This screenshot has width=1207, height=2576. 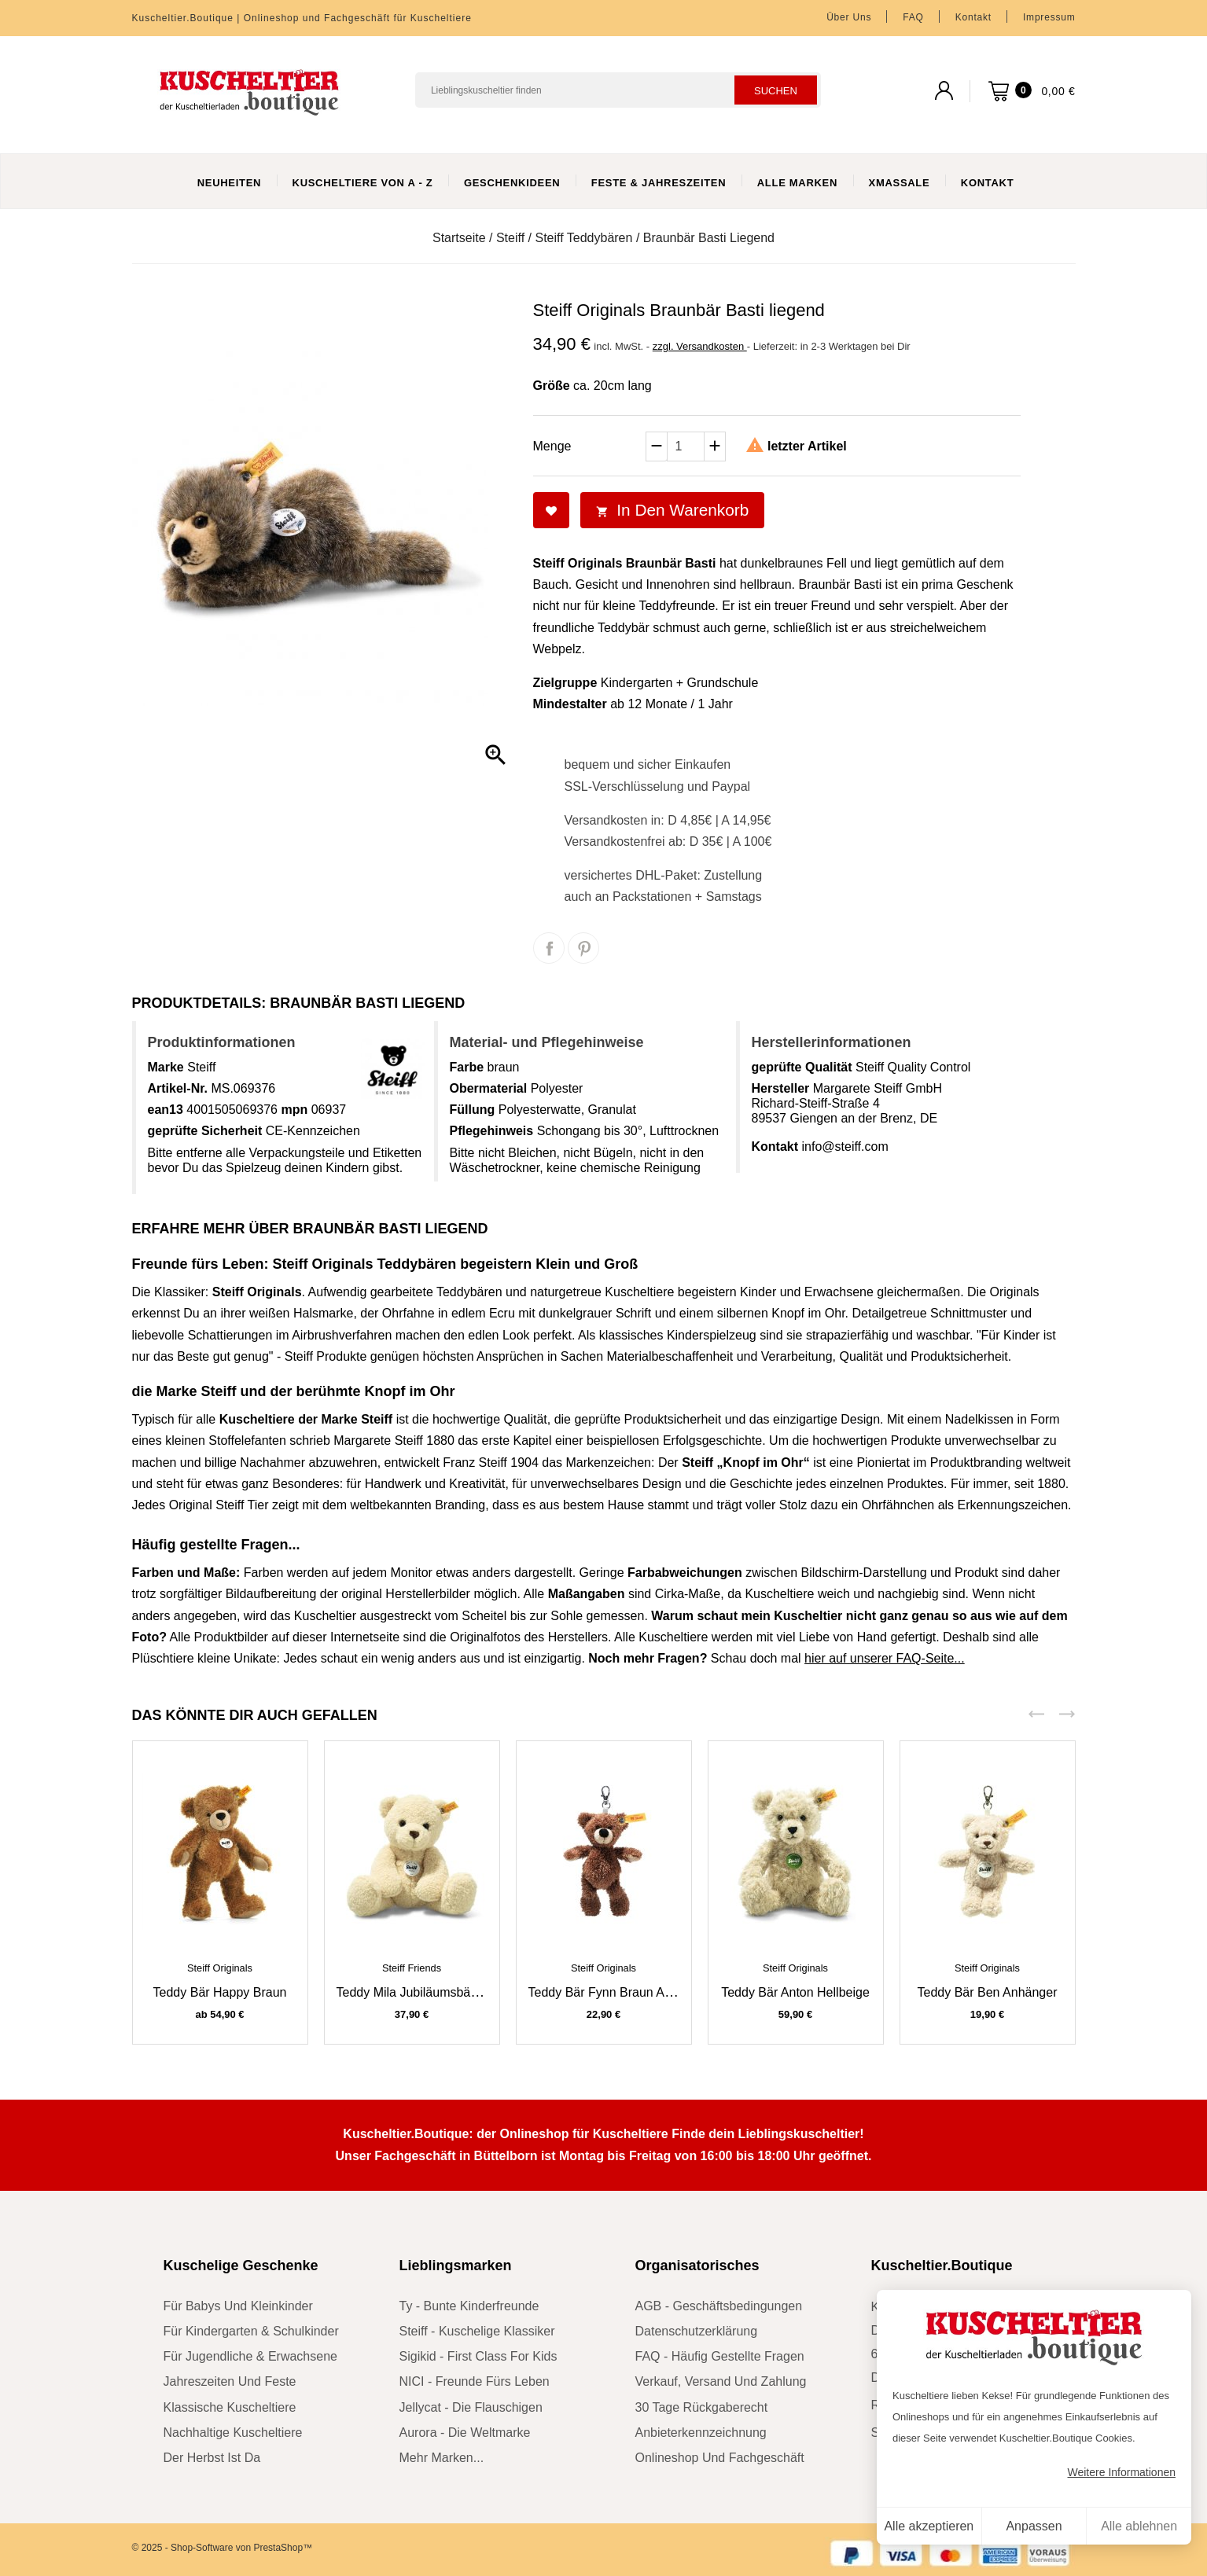 What do you see at coordinates (489, 1088) in the screenshot?
I see `Obermaterial` at bounding box center [489, 1088].